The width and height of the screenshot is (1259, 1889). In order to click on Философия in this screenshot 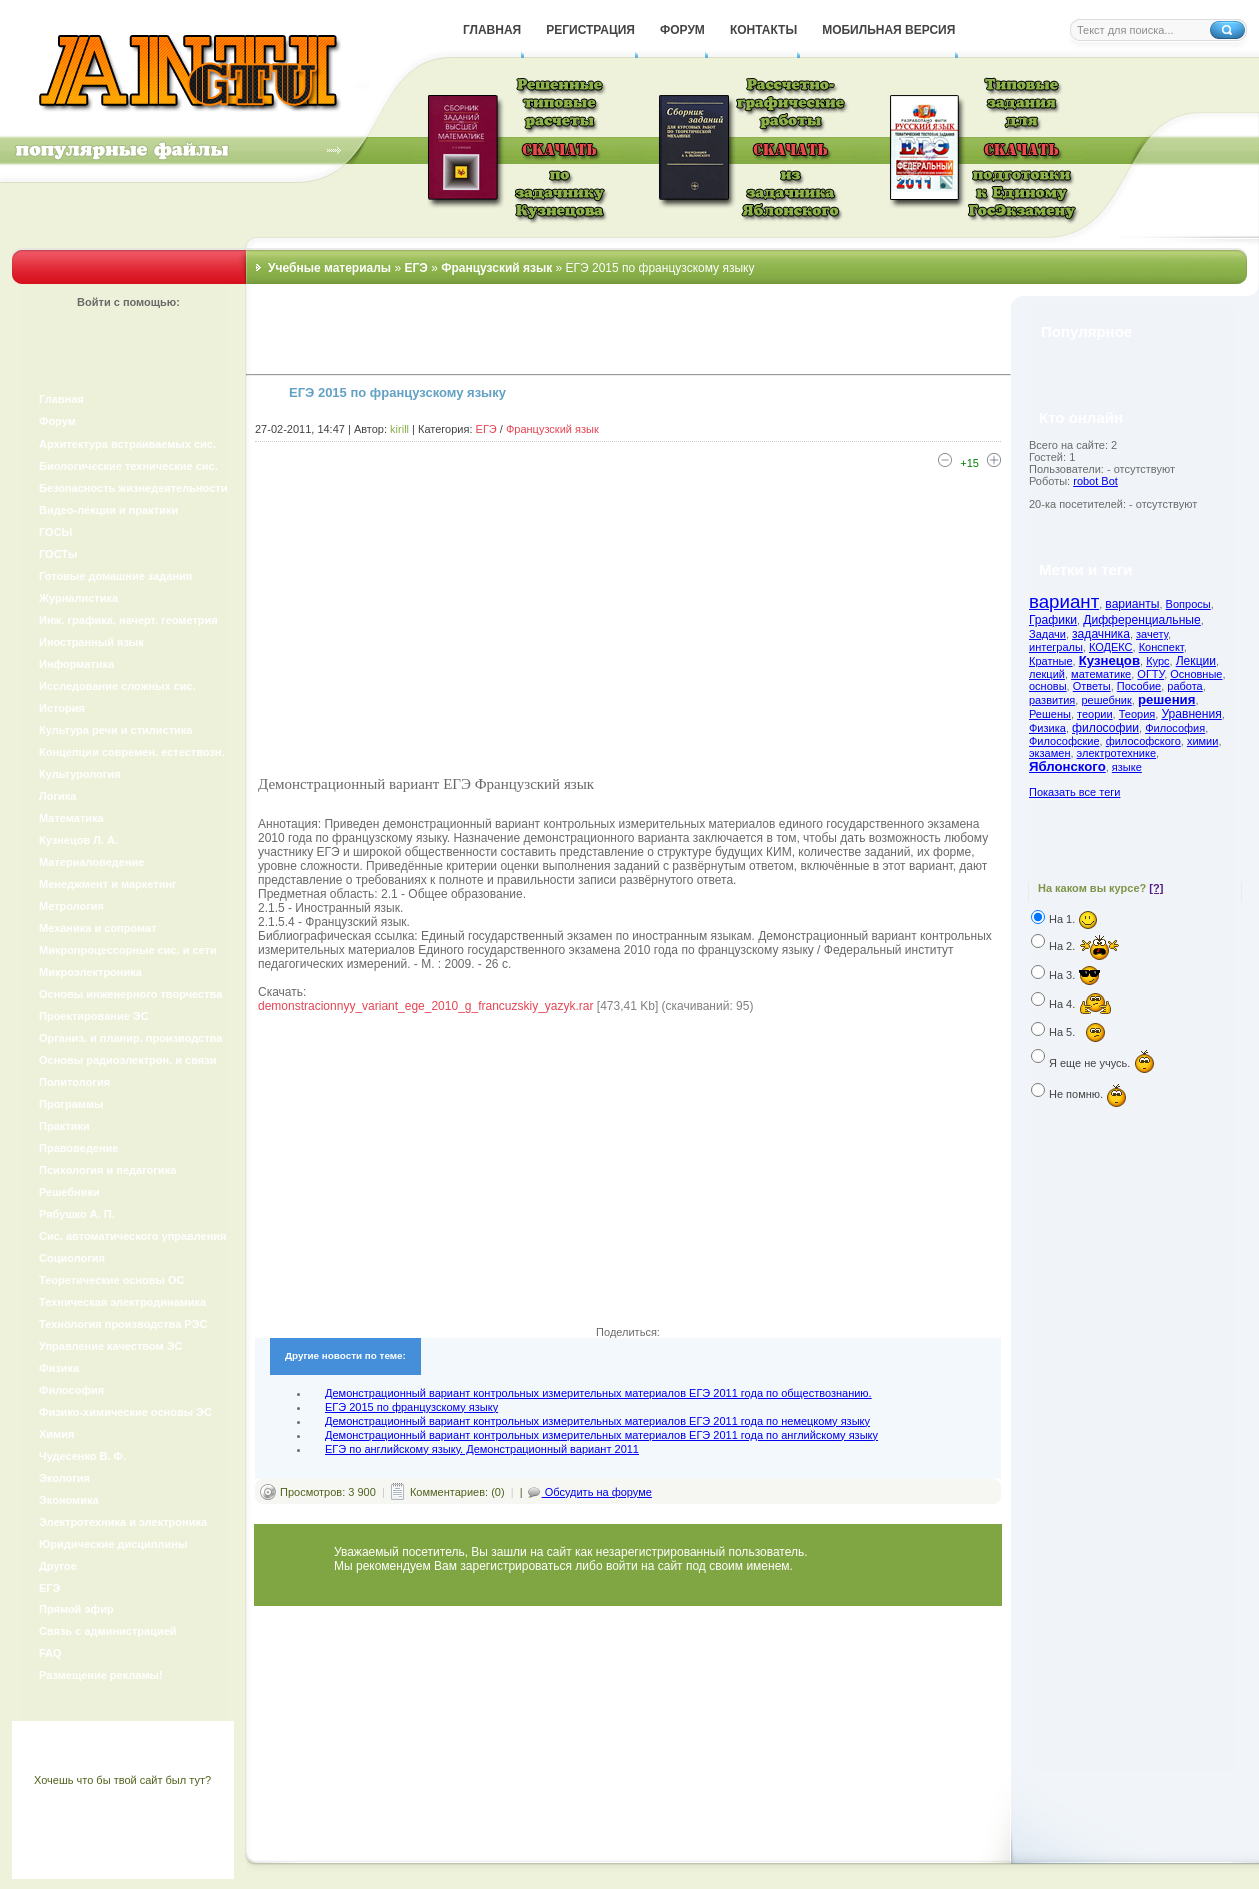, I will do `click(1175, 728)`.